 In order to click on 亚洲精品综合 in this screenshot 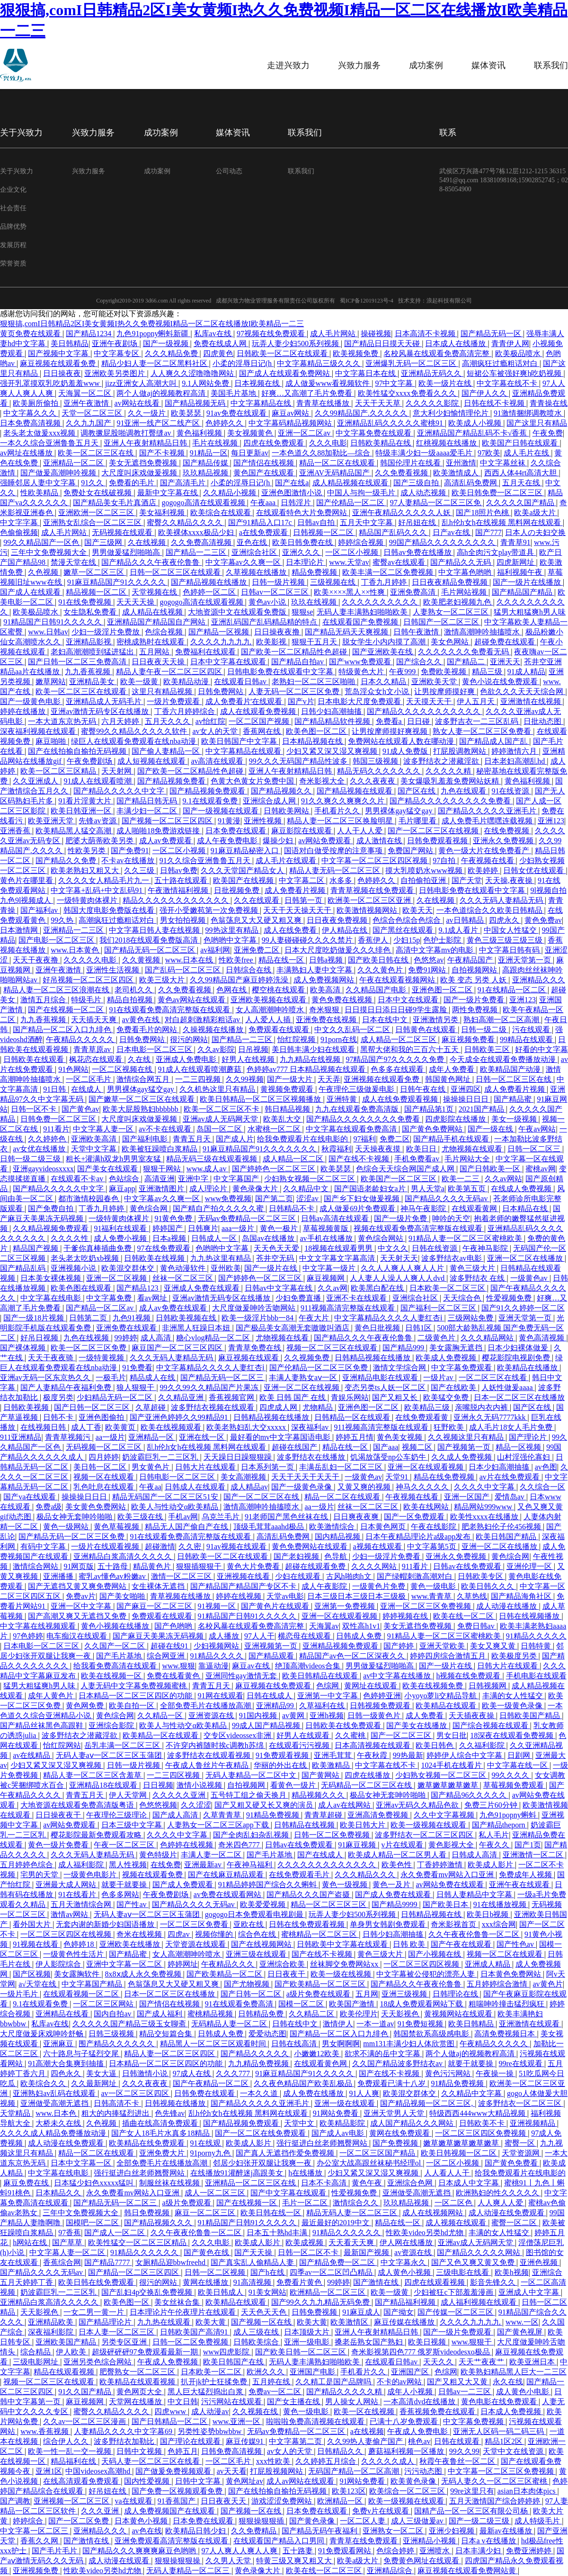, I will do `click(390, 2571)`.